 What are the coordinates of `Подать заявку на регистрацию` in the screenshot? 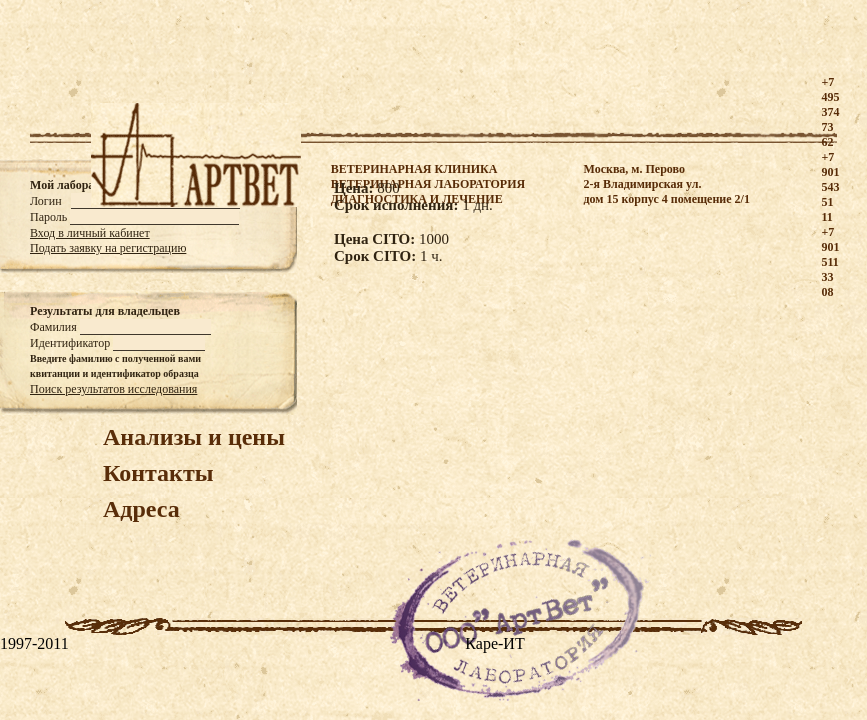 It's located at (108, 248).